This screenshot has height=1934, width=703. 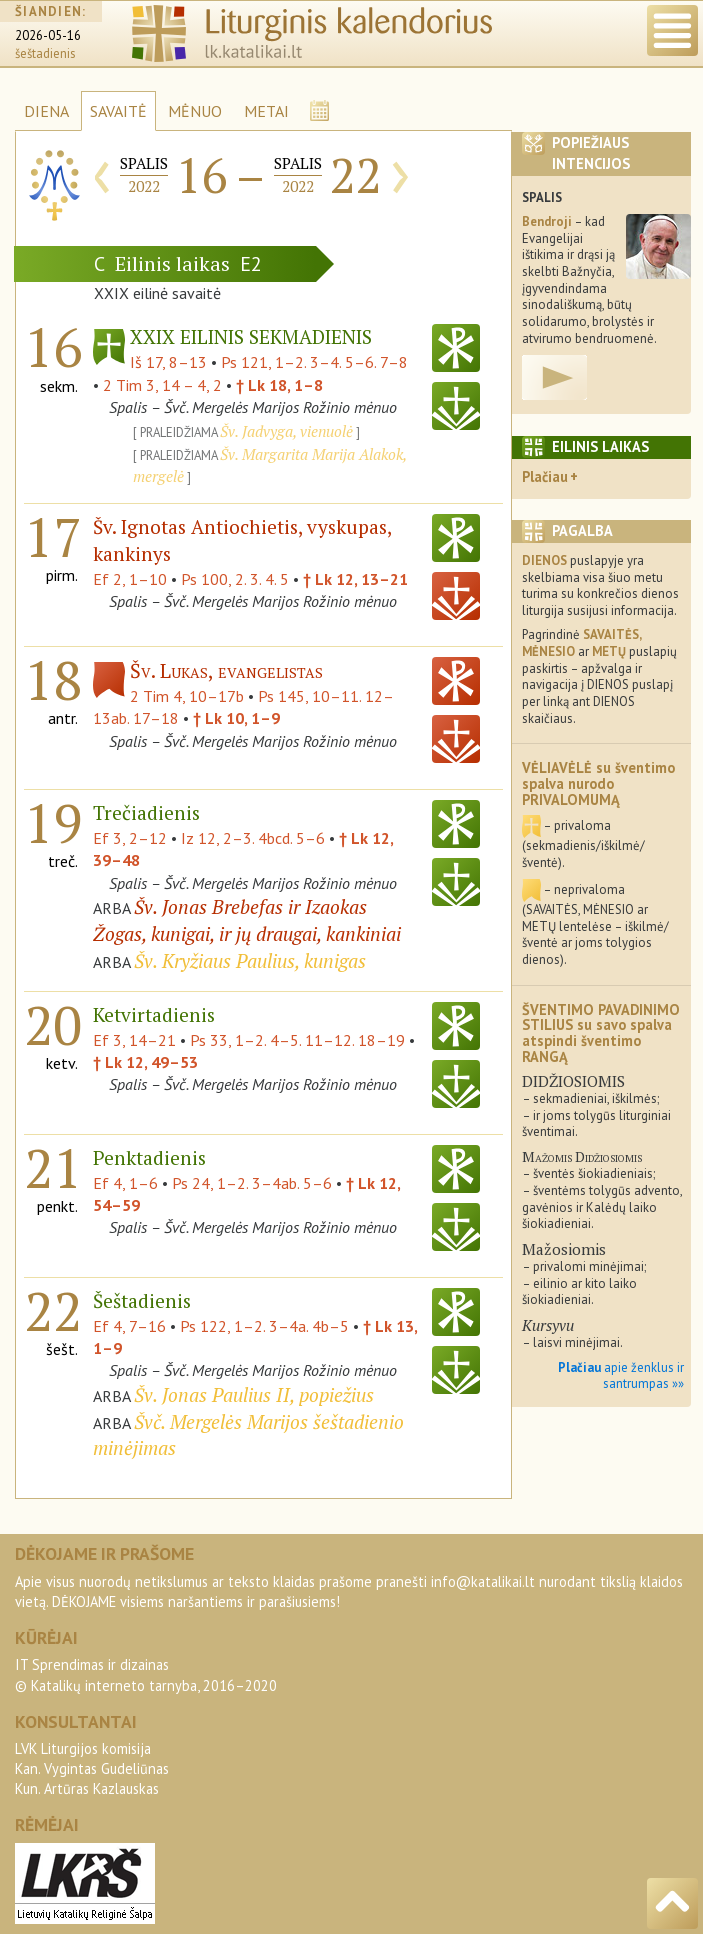 What do you see at coordinates (355, 579) in the screenshot?
I see `† Lk 12, 13–21` at bounding box center [355, 579].